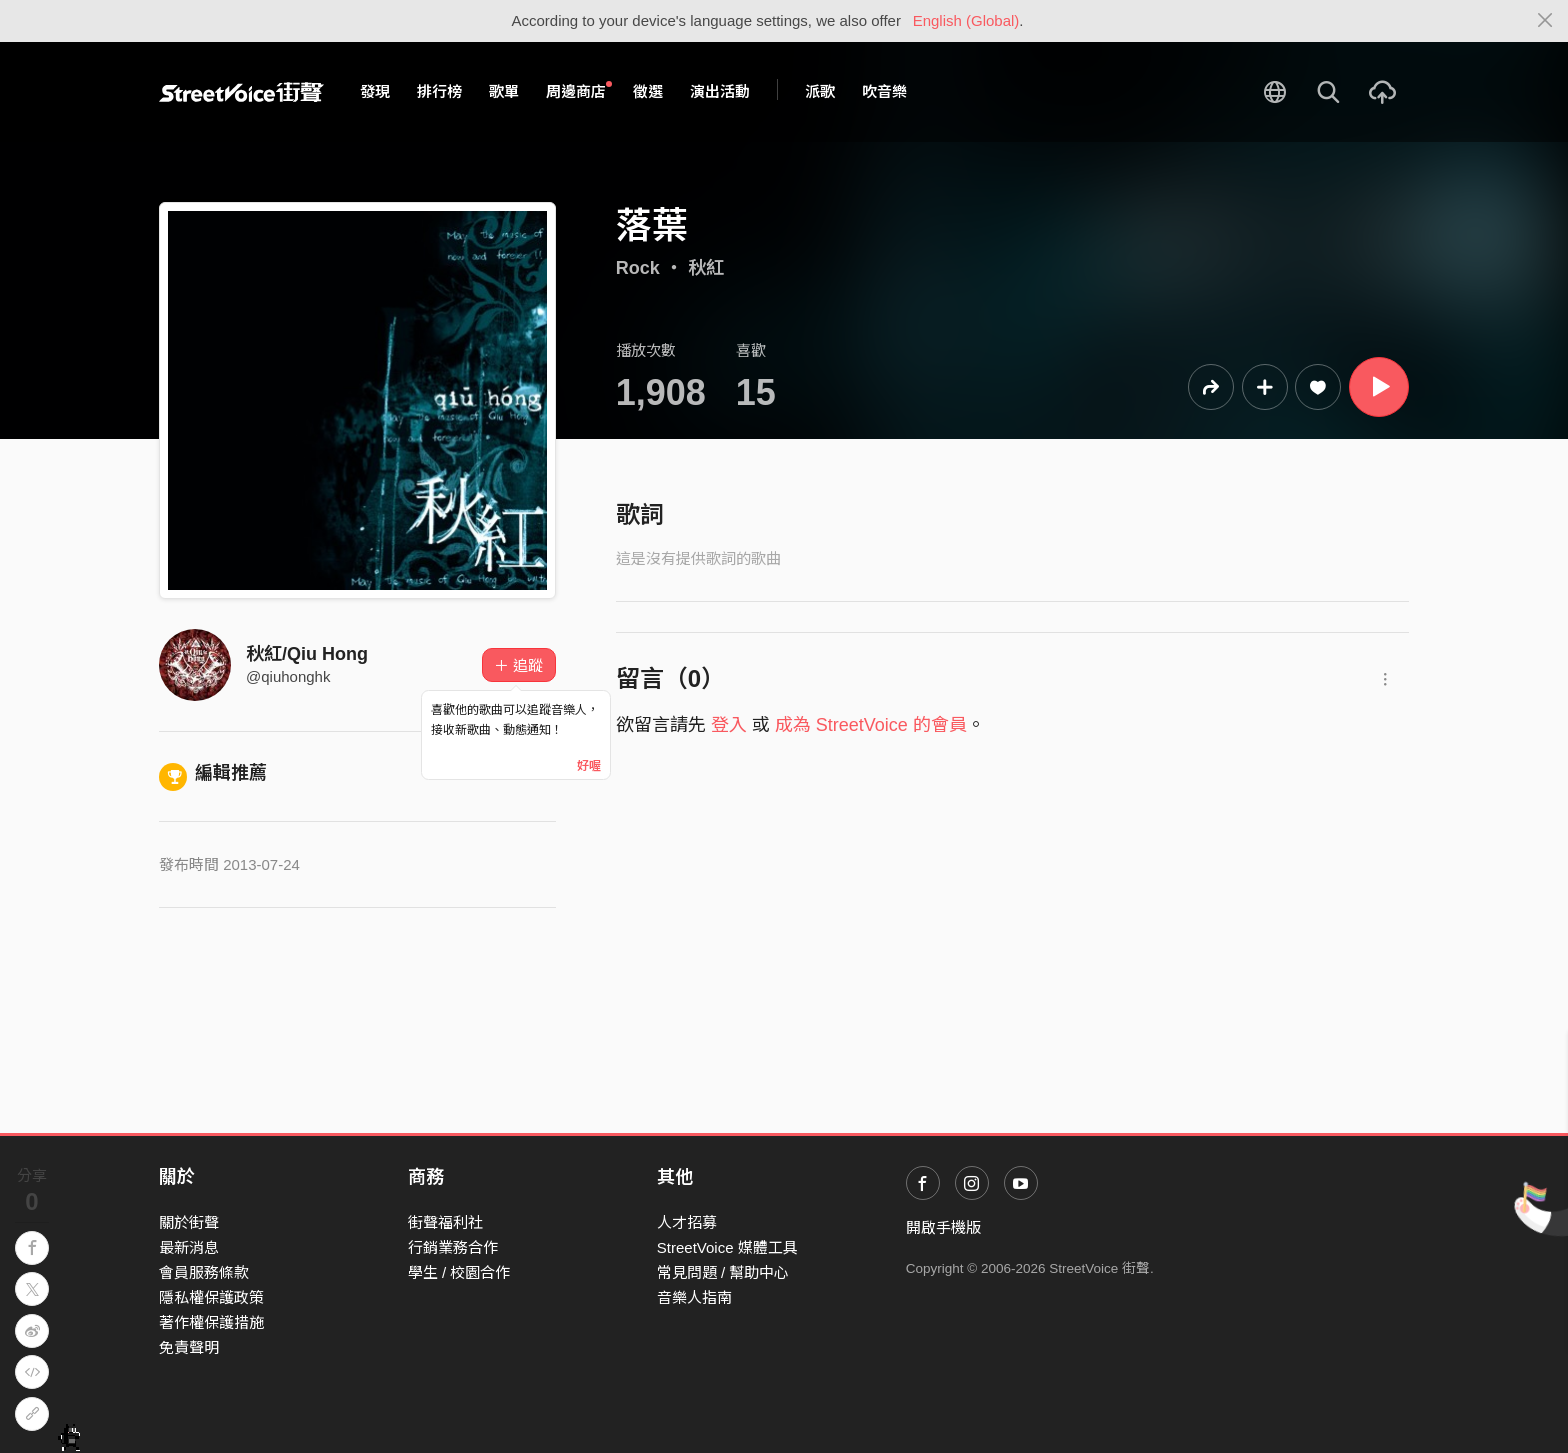 The height and width of the screenshot is (1453, 1568). Describe the element at coordinates (648, 91) in the screenshot. I see `徵選` at that location.